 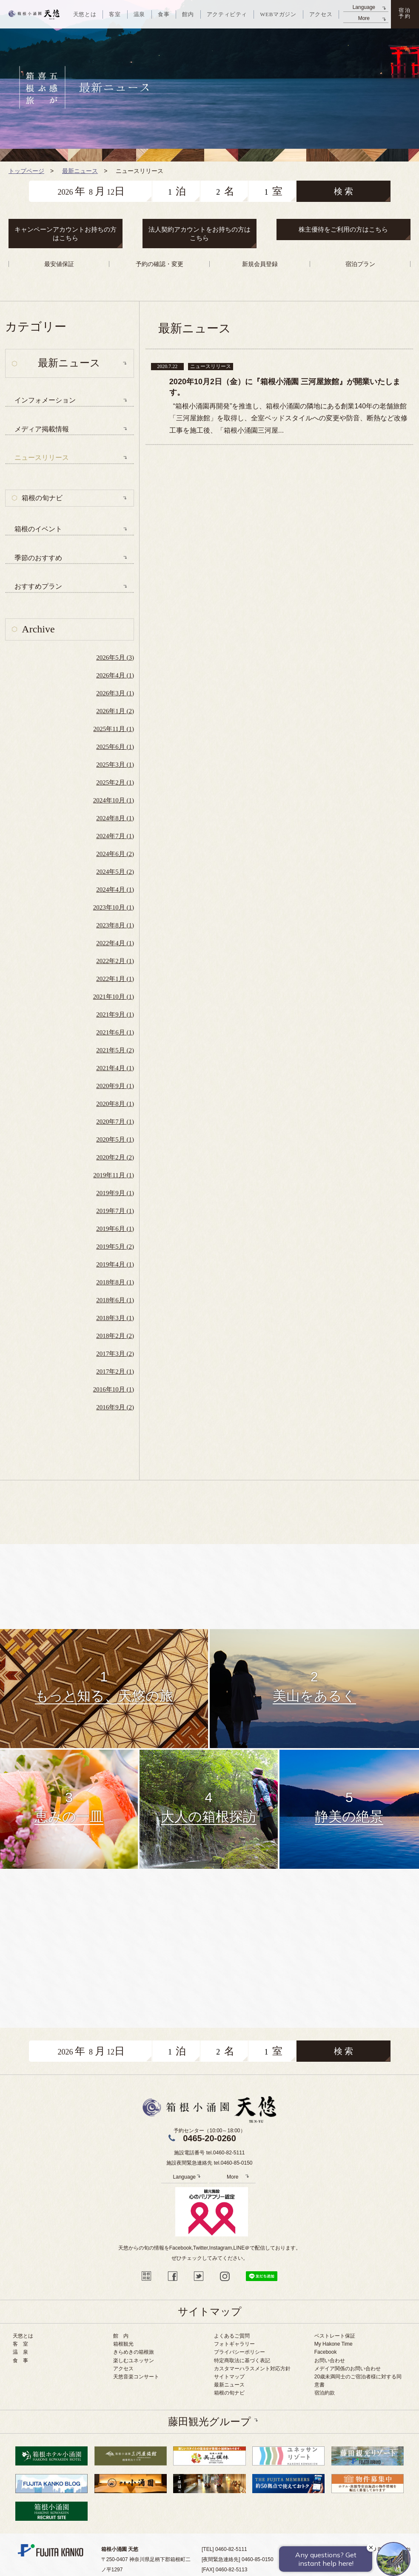 I want to click on 2020年9月 (1), so click(x=115, y=1086).